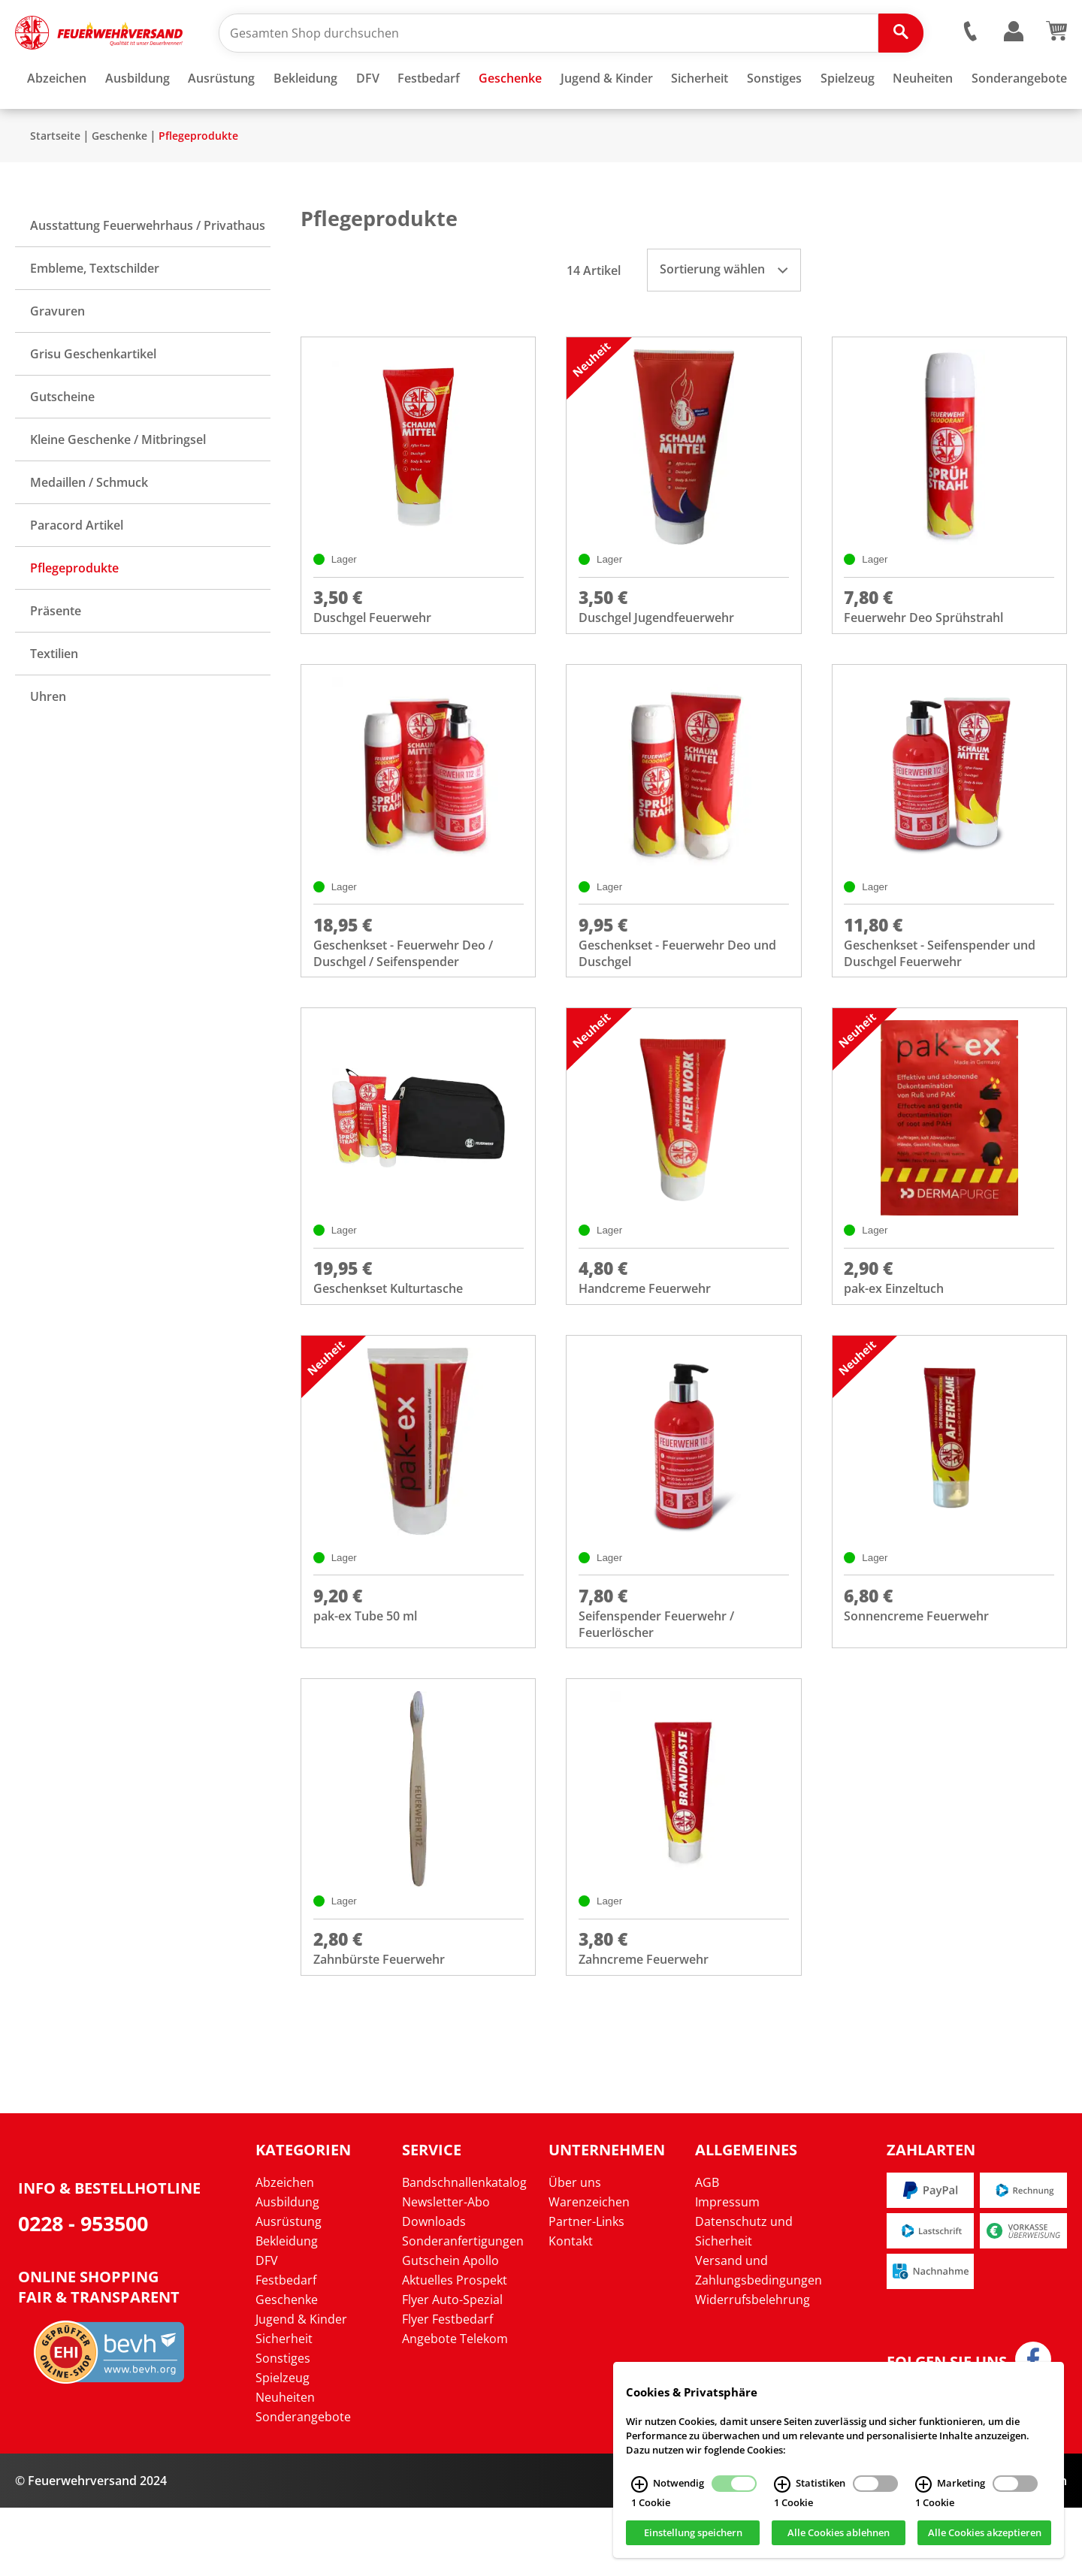  I want to click on Textilien, so click(54, 698).